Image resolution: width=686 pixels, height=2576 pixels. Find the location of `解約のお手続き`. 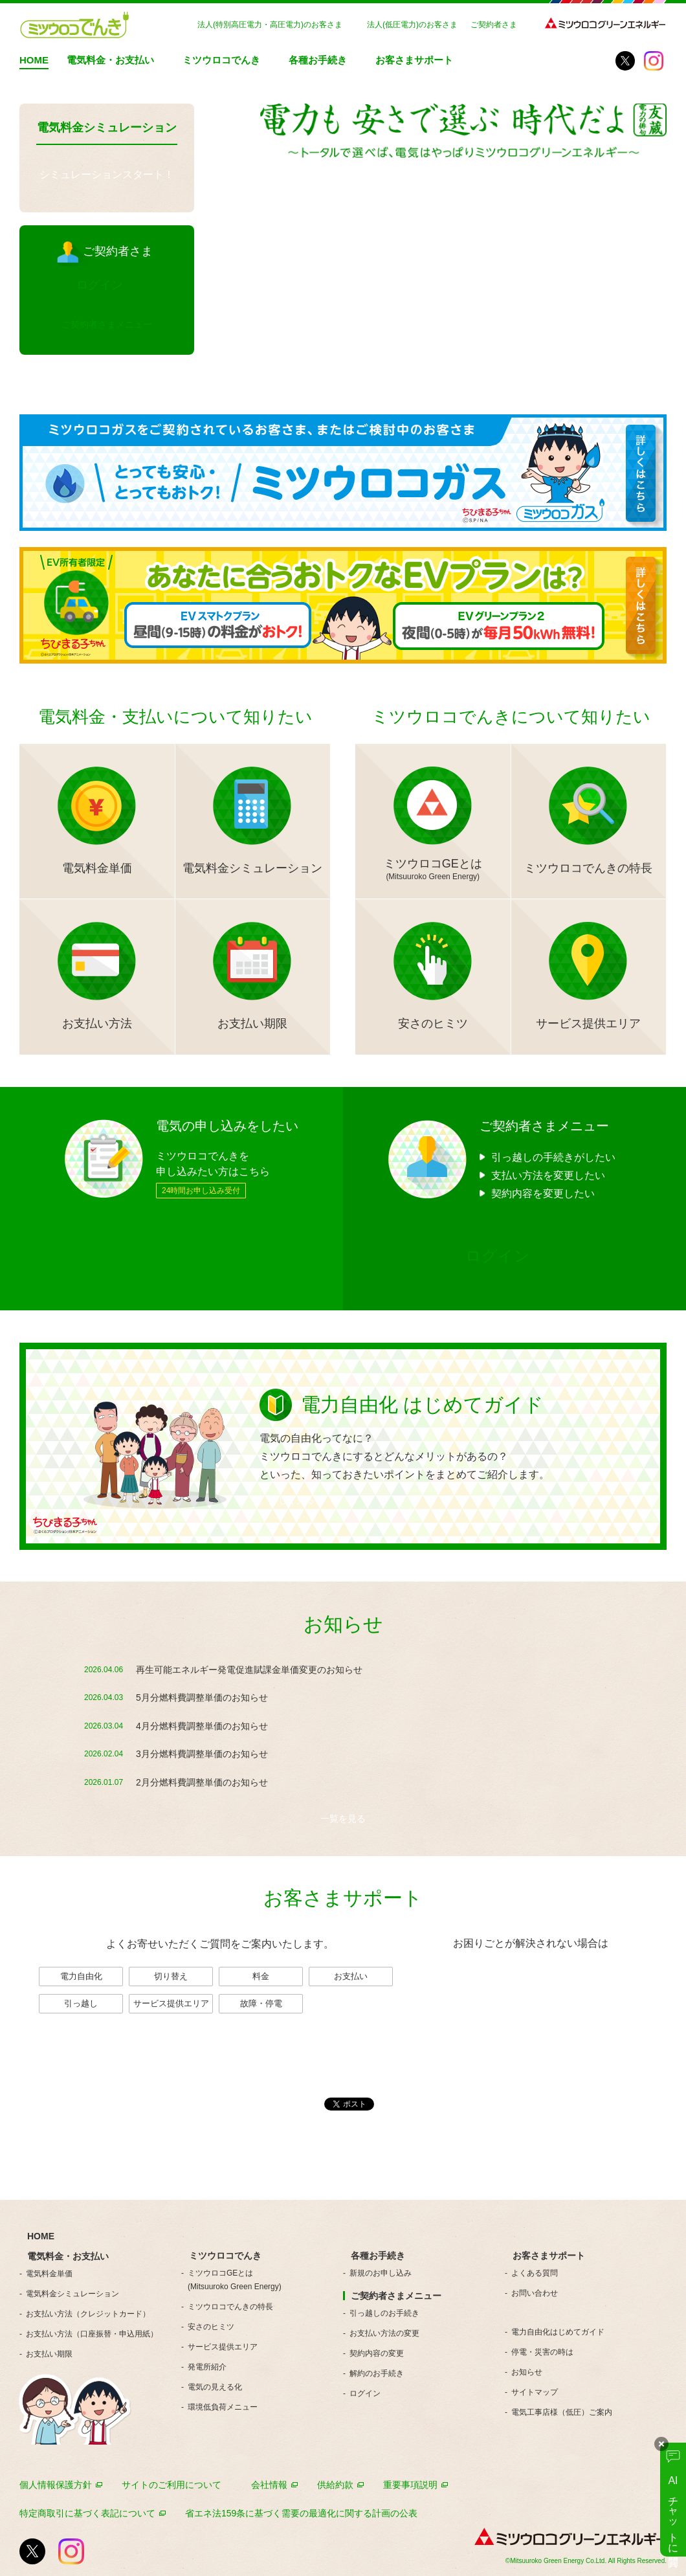

解約のお手続き is located at coordinates (376, 2373).